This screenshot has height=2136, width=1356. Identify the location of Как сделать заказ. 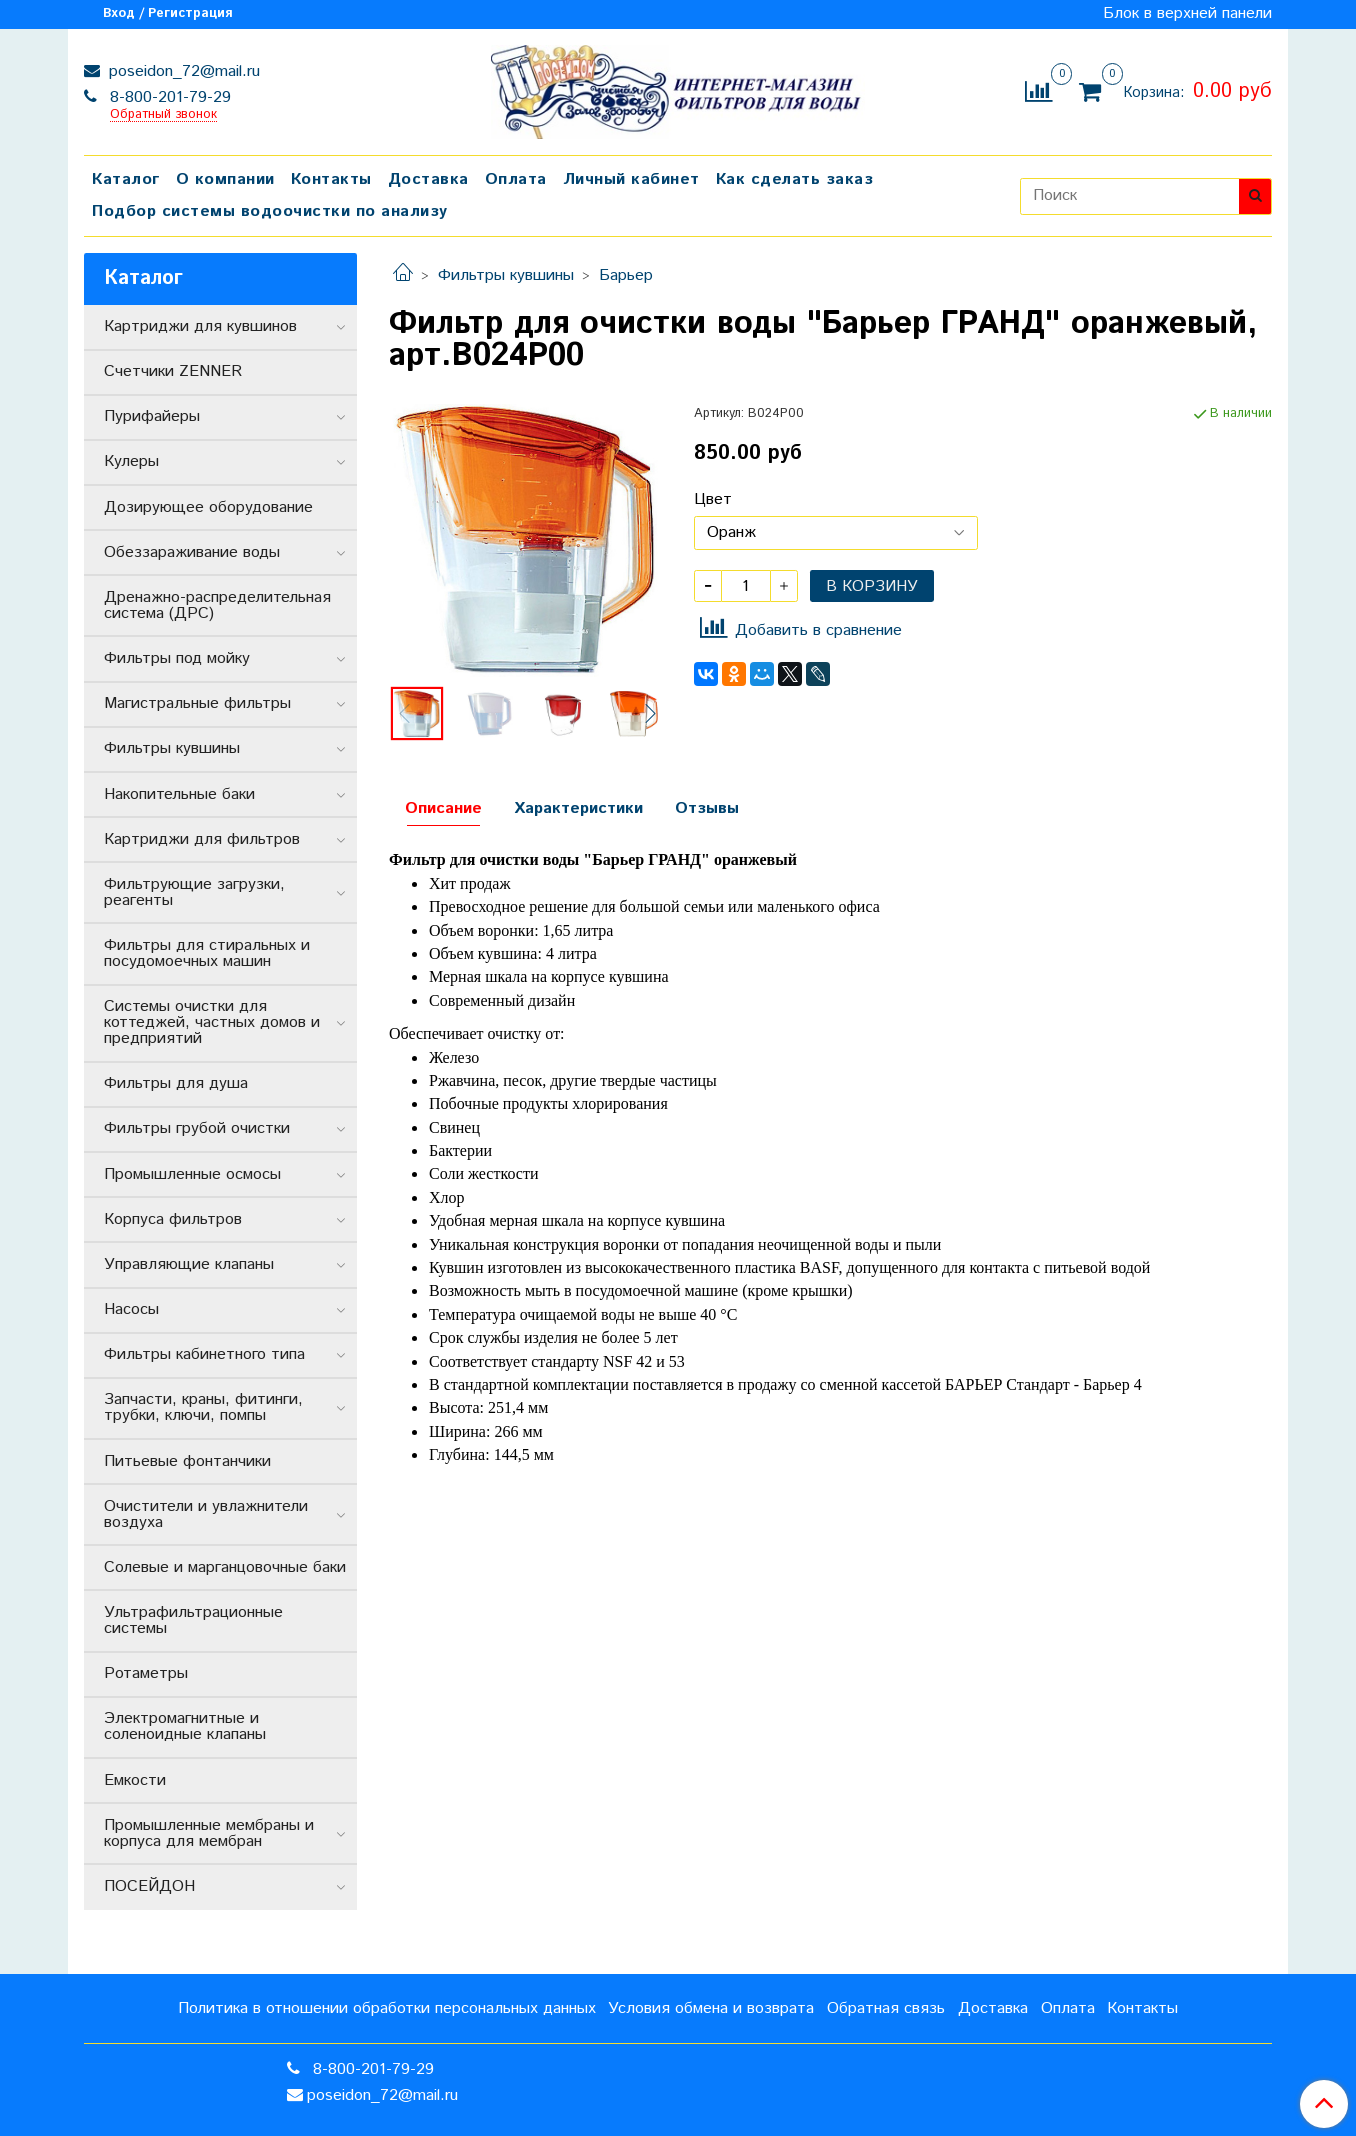
(795, 179).